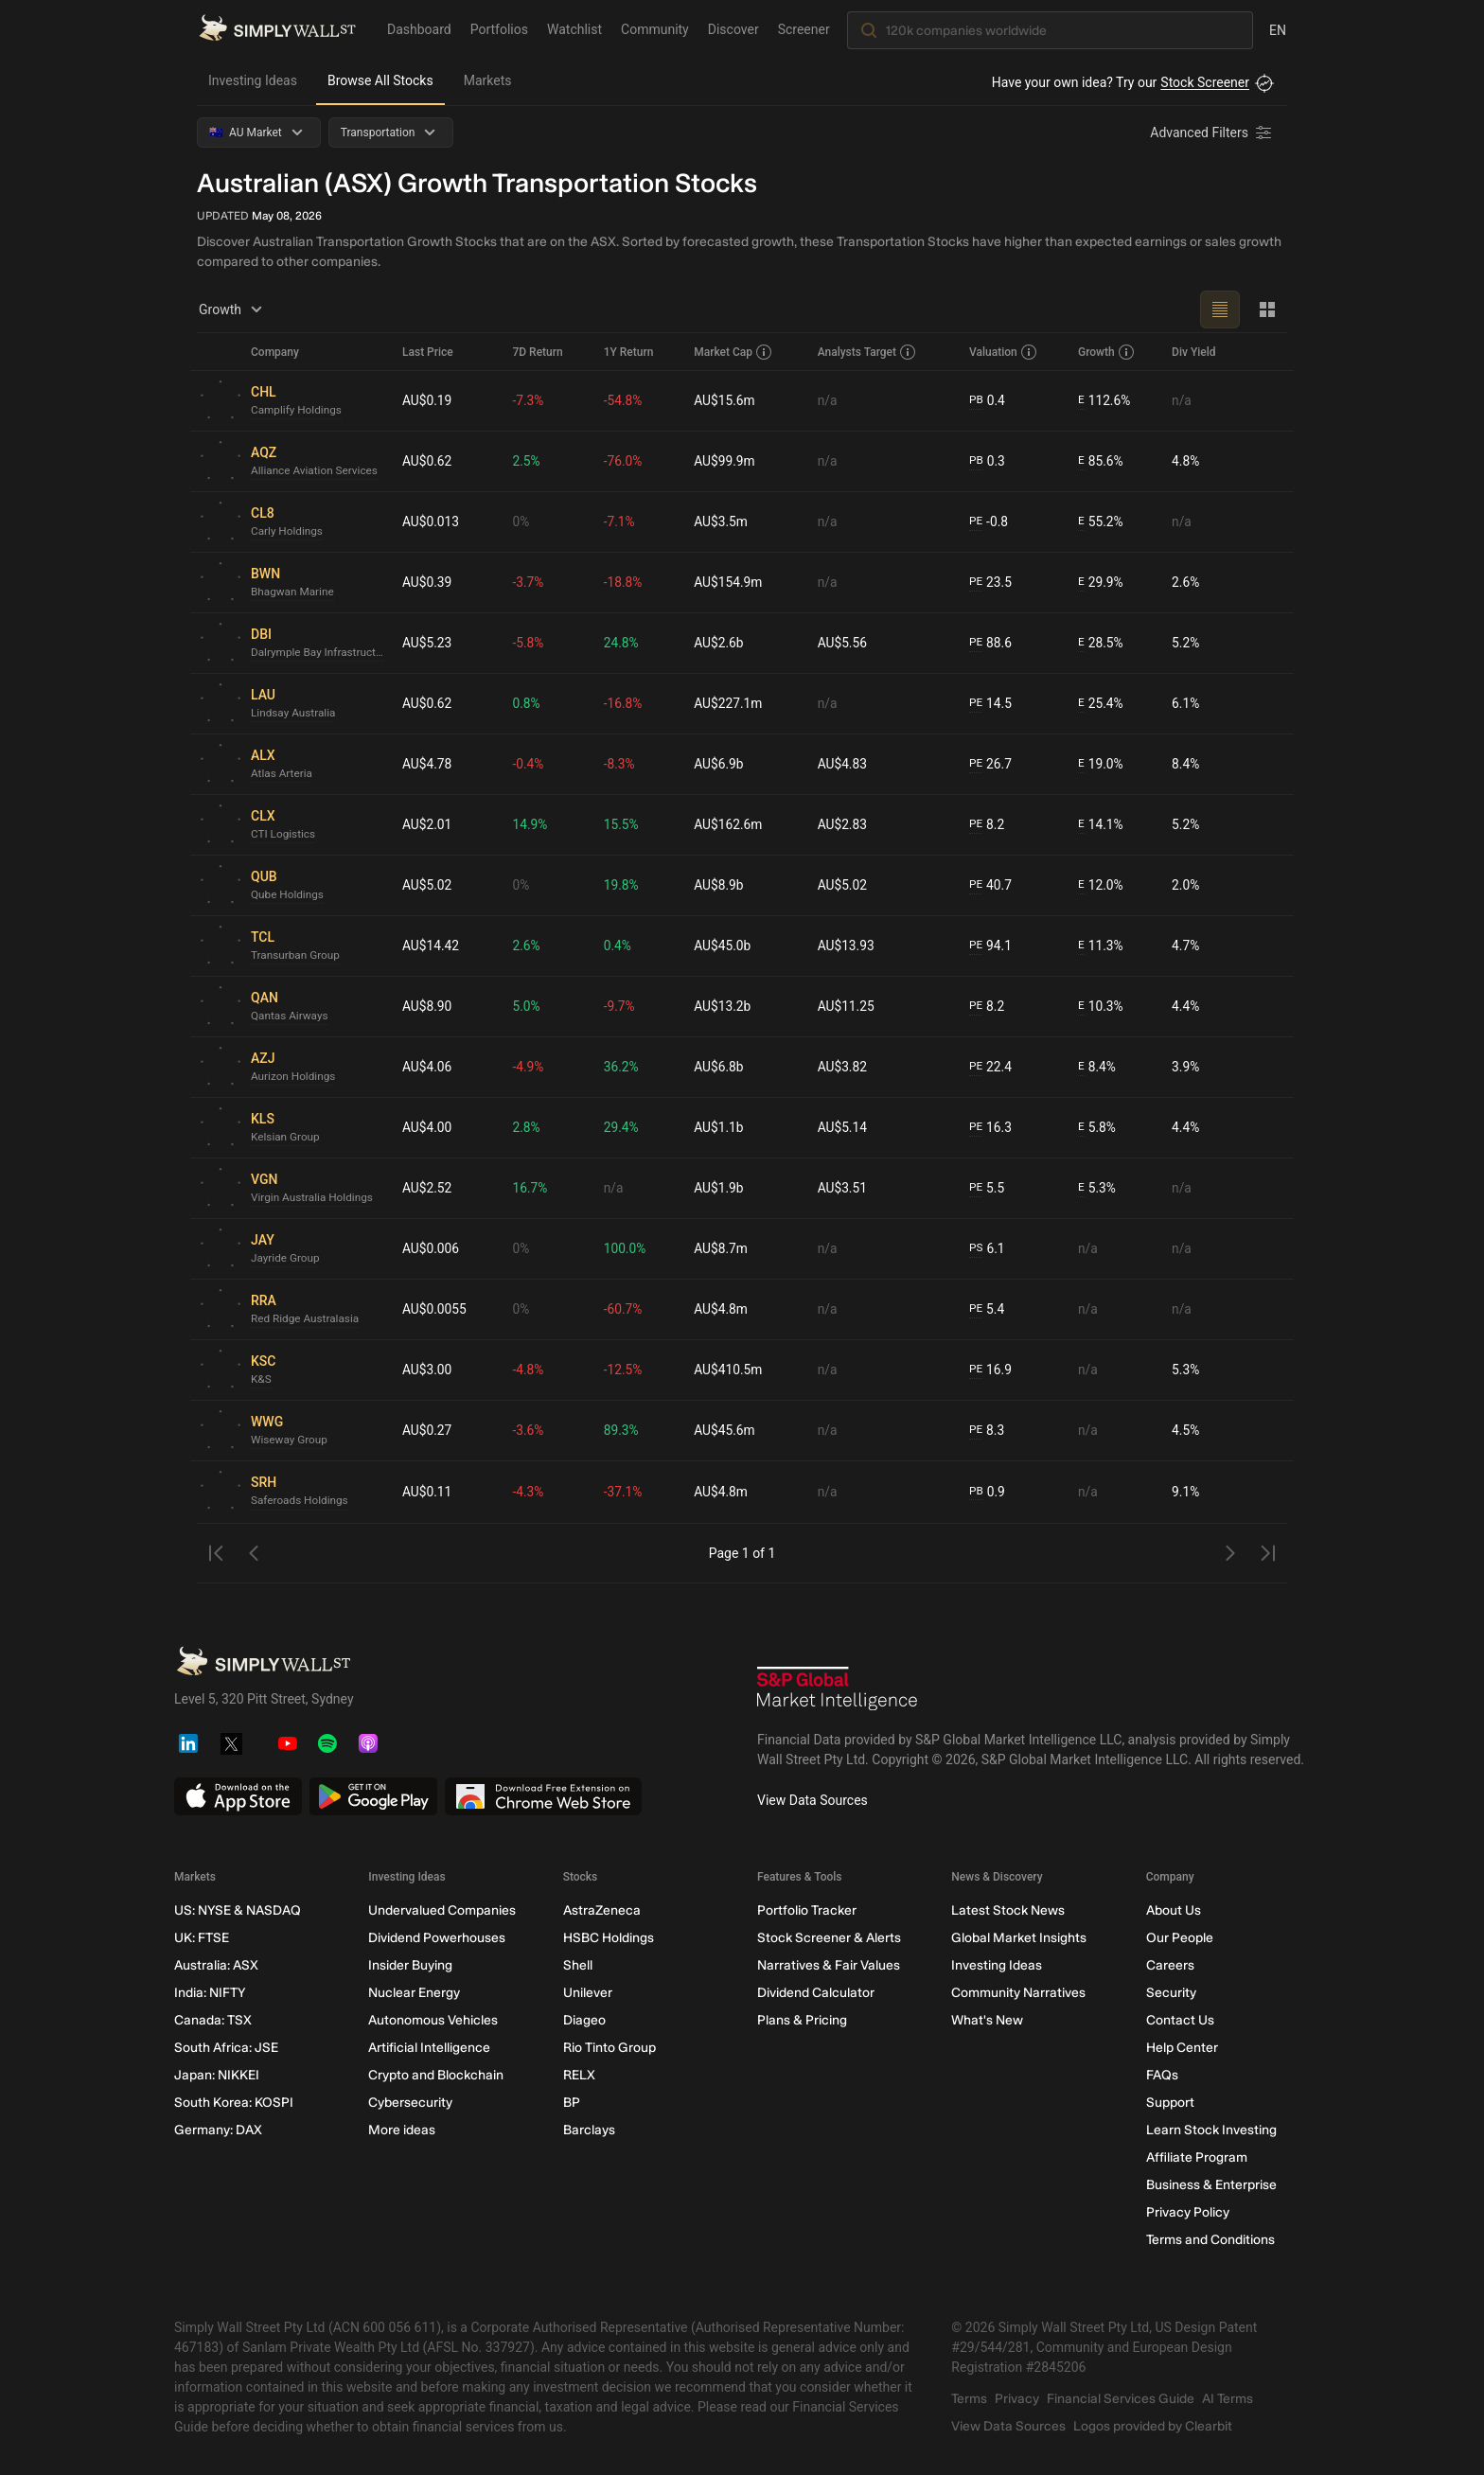 The width and height of the screenshot is (1484, 2475). Describe the element at coordinates (277, 29) in the screenshot. I see `[Simply Wall St Homepage]` at that location.